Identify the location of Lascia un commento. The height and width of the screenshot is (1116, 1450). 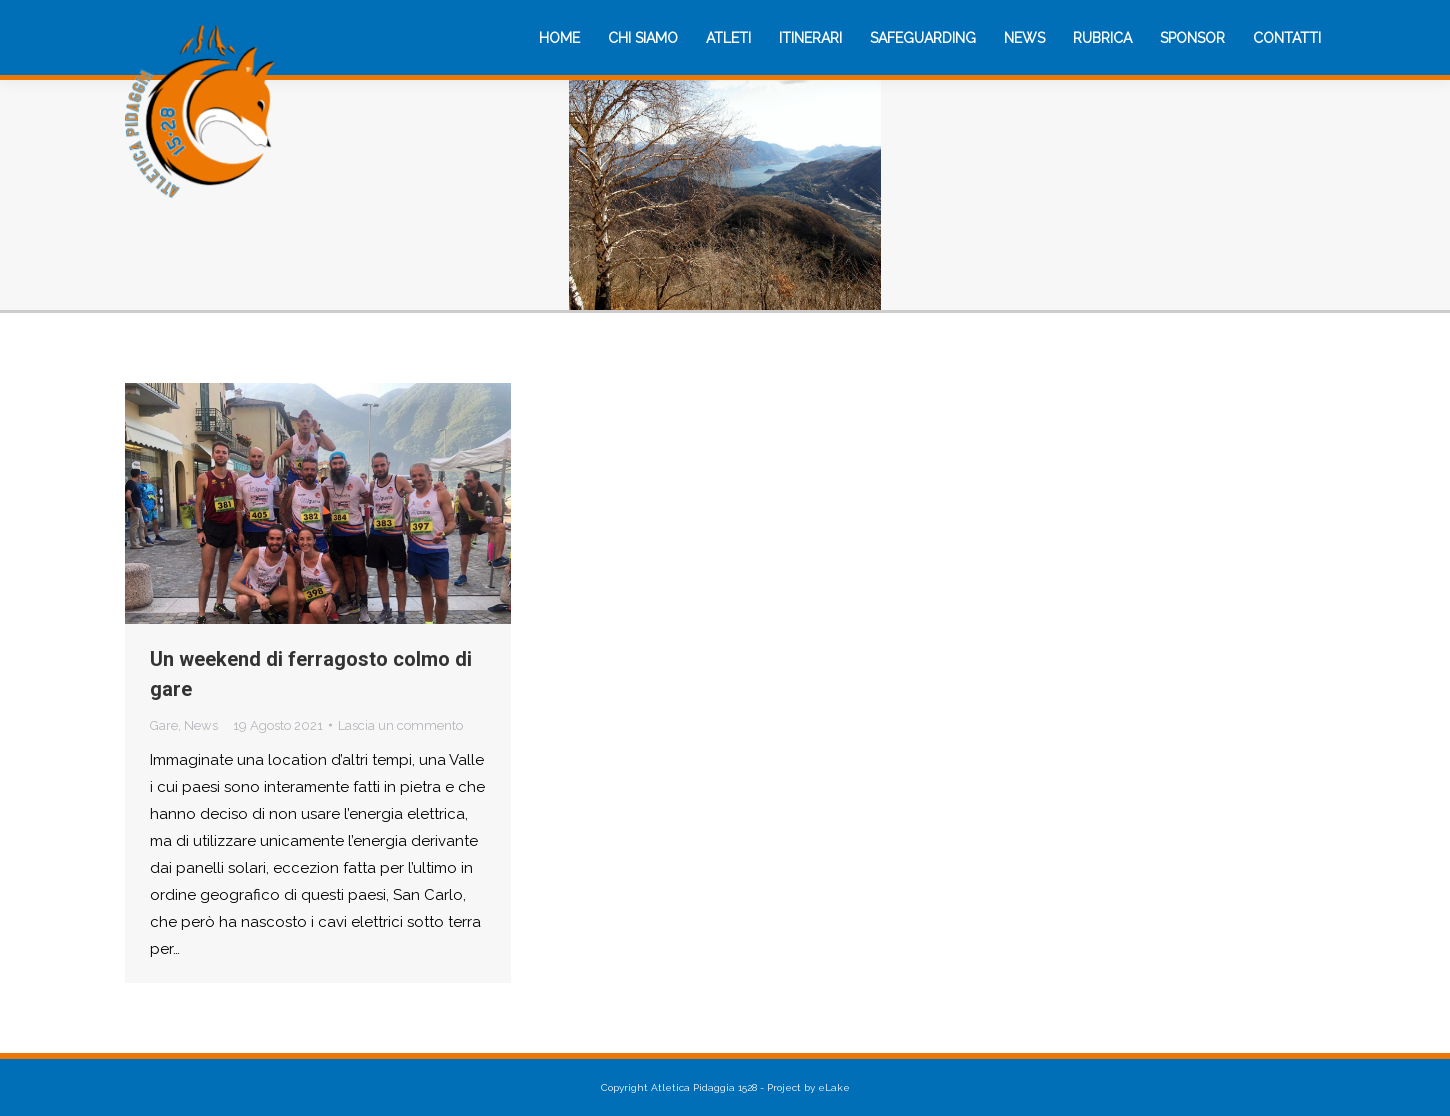
(400, 725).